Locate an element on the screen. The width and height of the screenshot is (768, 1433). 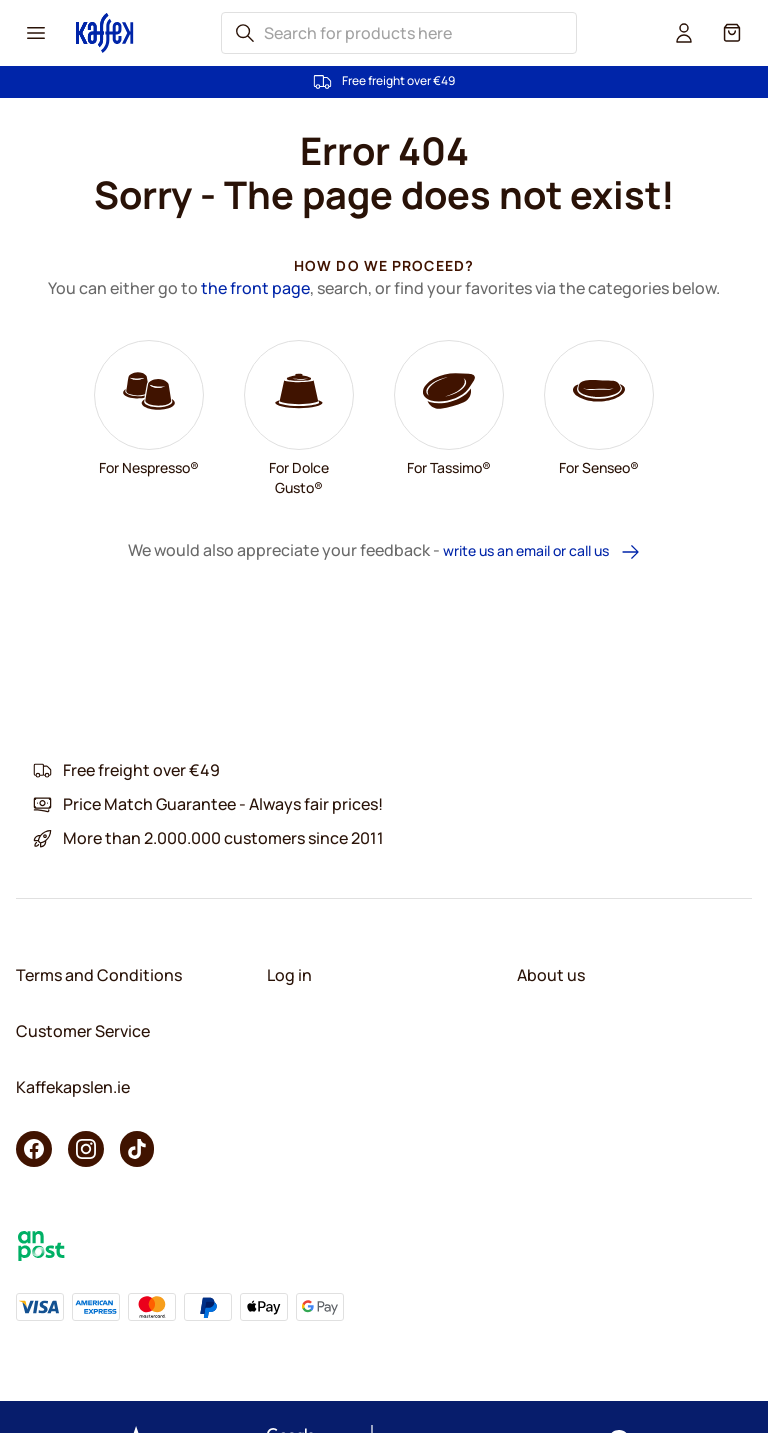
Kaffekapslen.ie is located at coordinates (73, 1087).